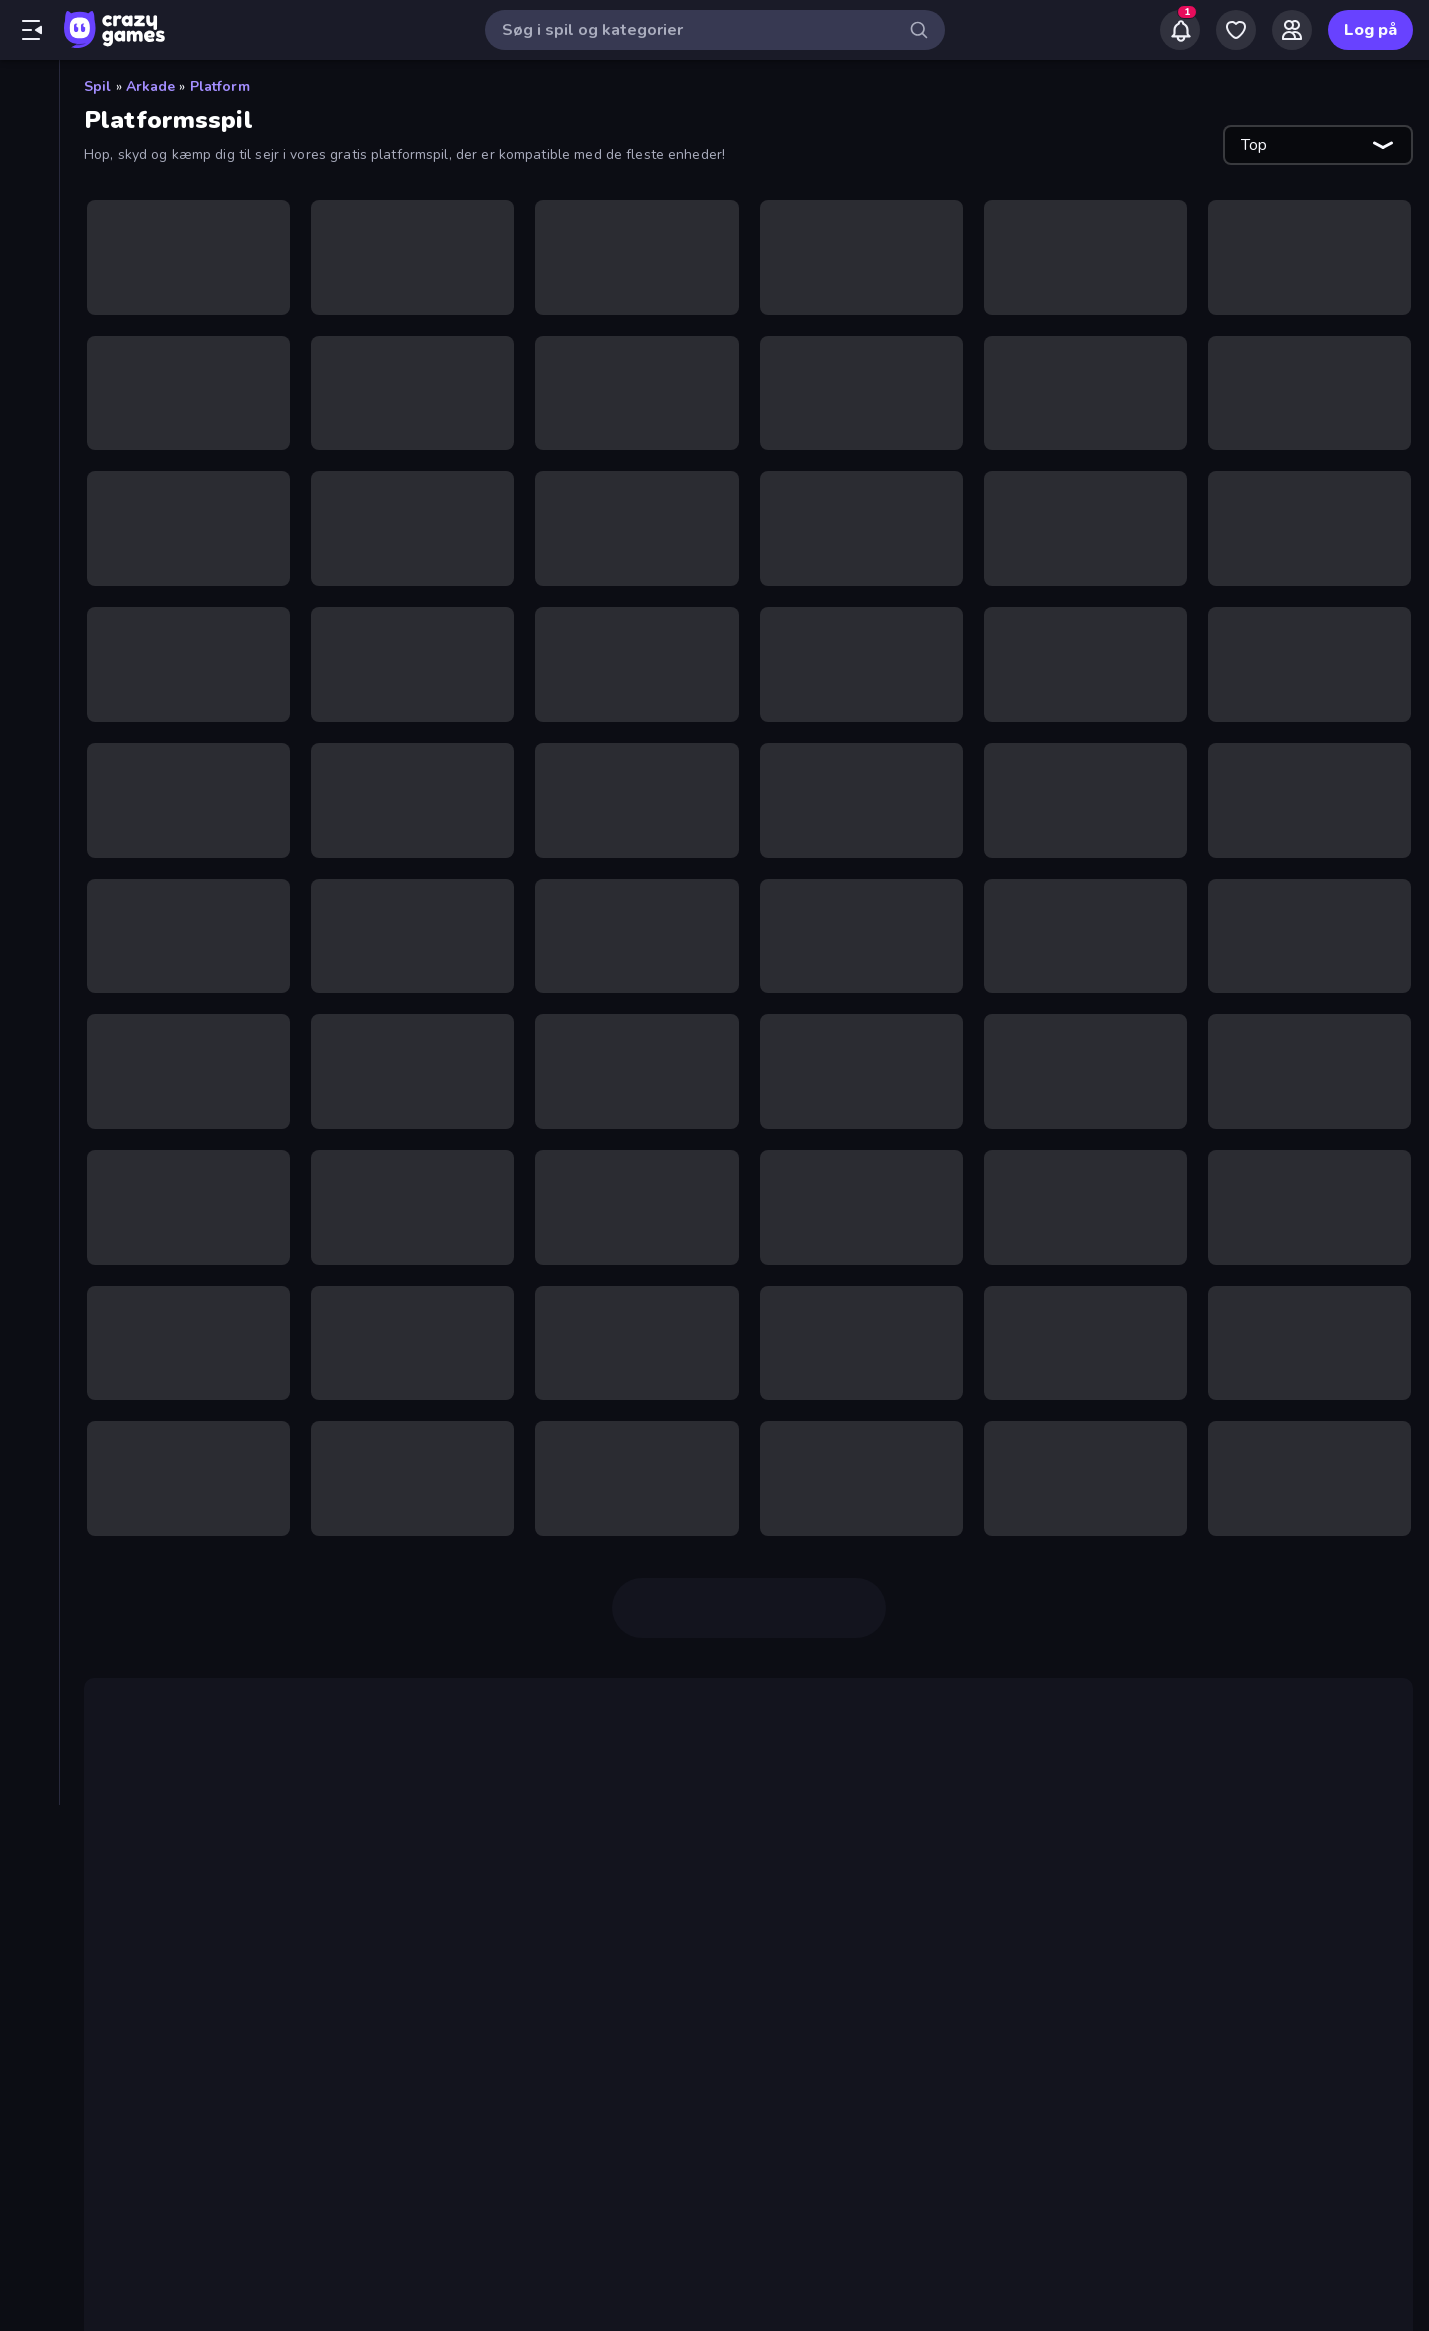 The image size is (1429, 2331). Describe the element at coordinates (29, 909) in the screenshot. I see `[Tags]` at that location.